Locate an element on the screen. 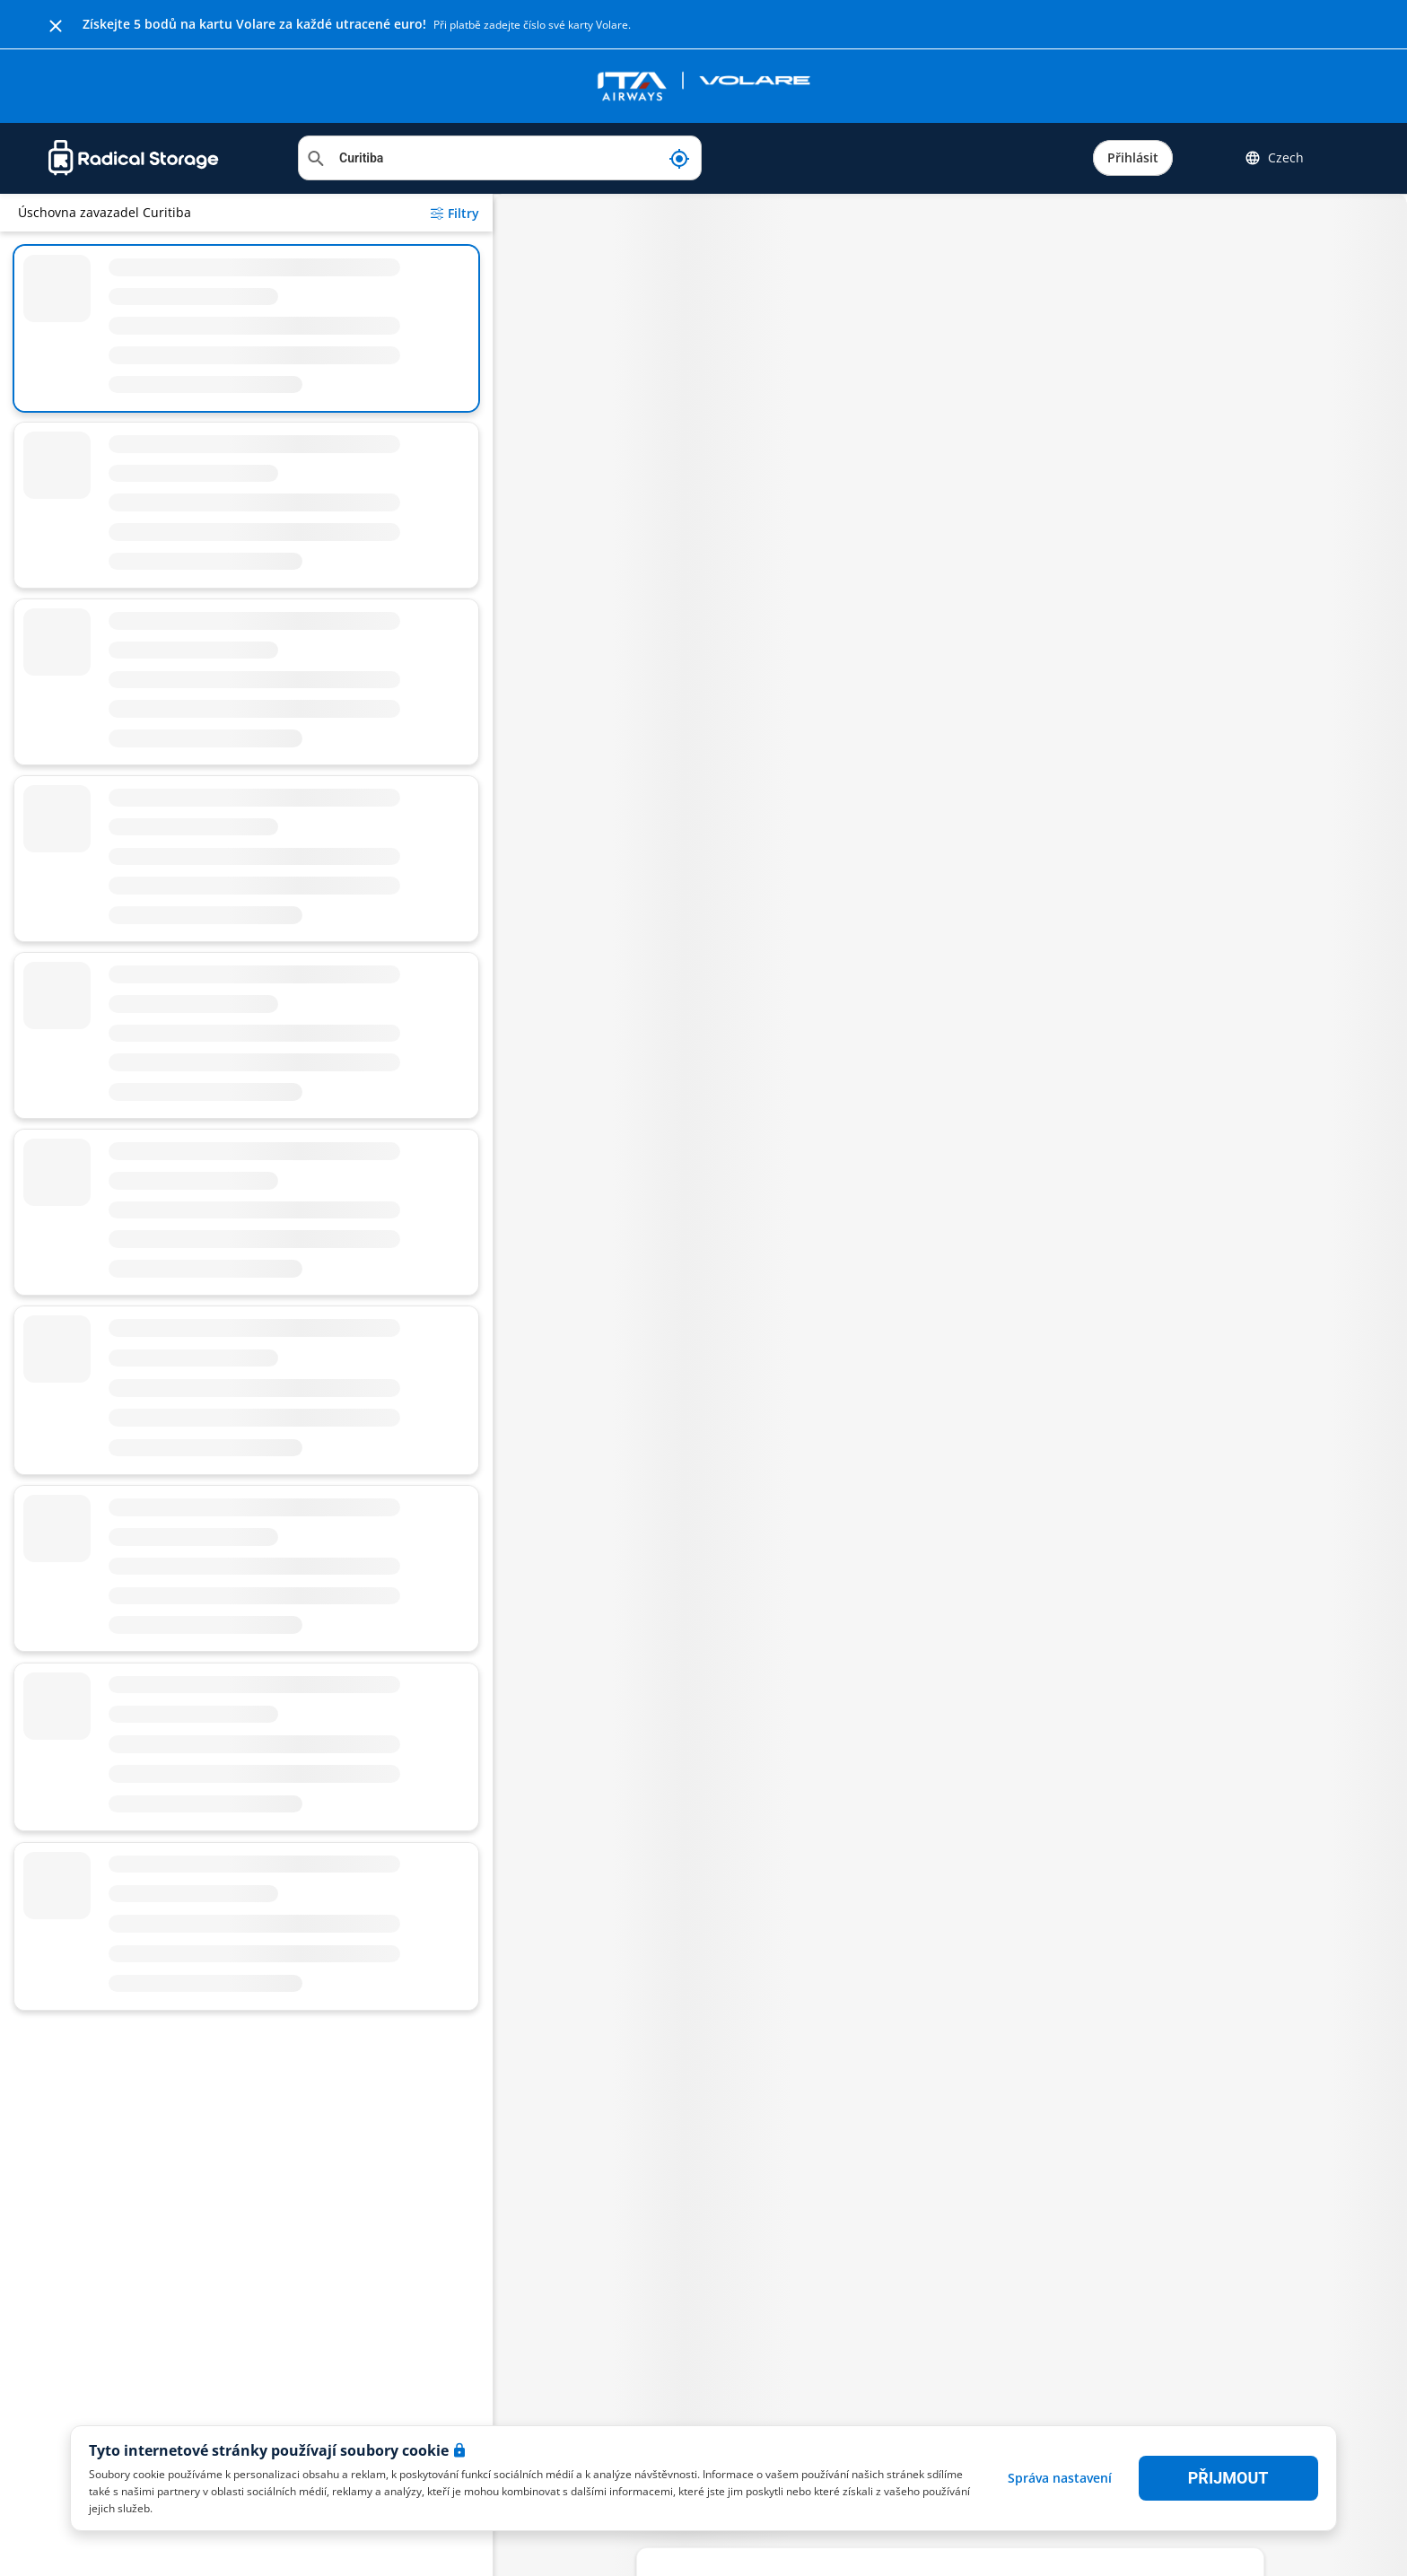 This screenshot has height=2576, width=1407. [Moje aktuální poloha] is located at coordinates (679, 157).